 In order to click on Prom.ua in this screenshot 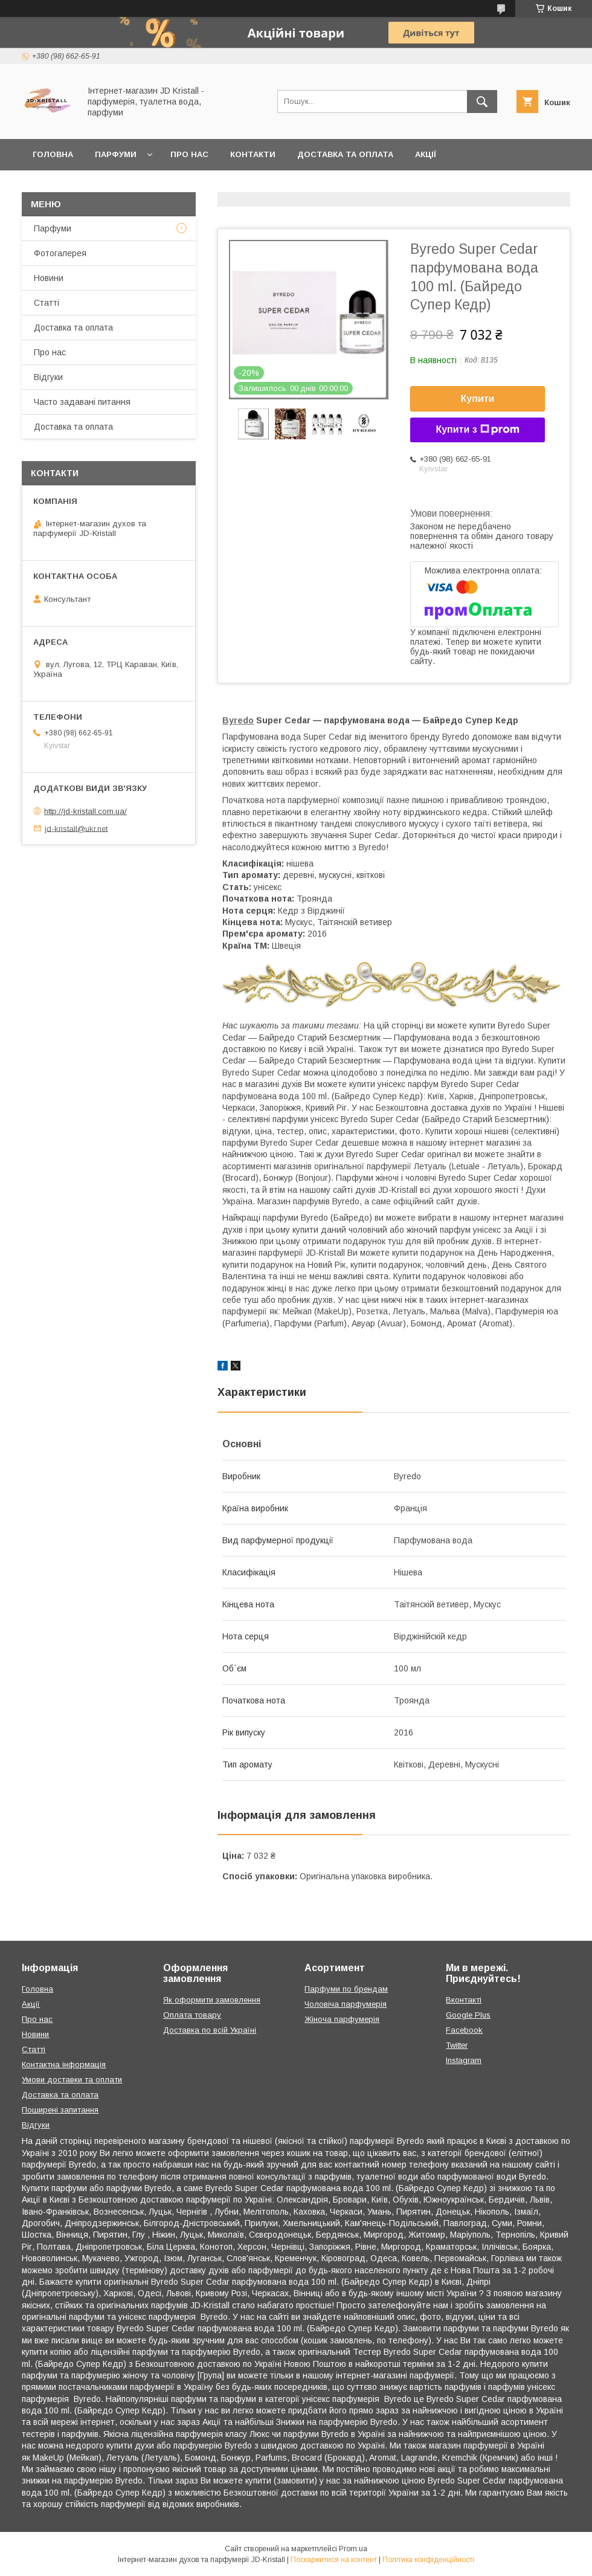, I will do `click(353, 2549)`.